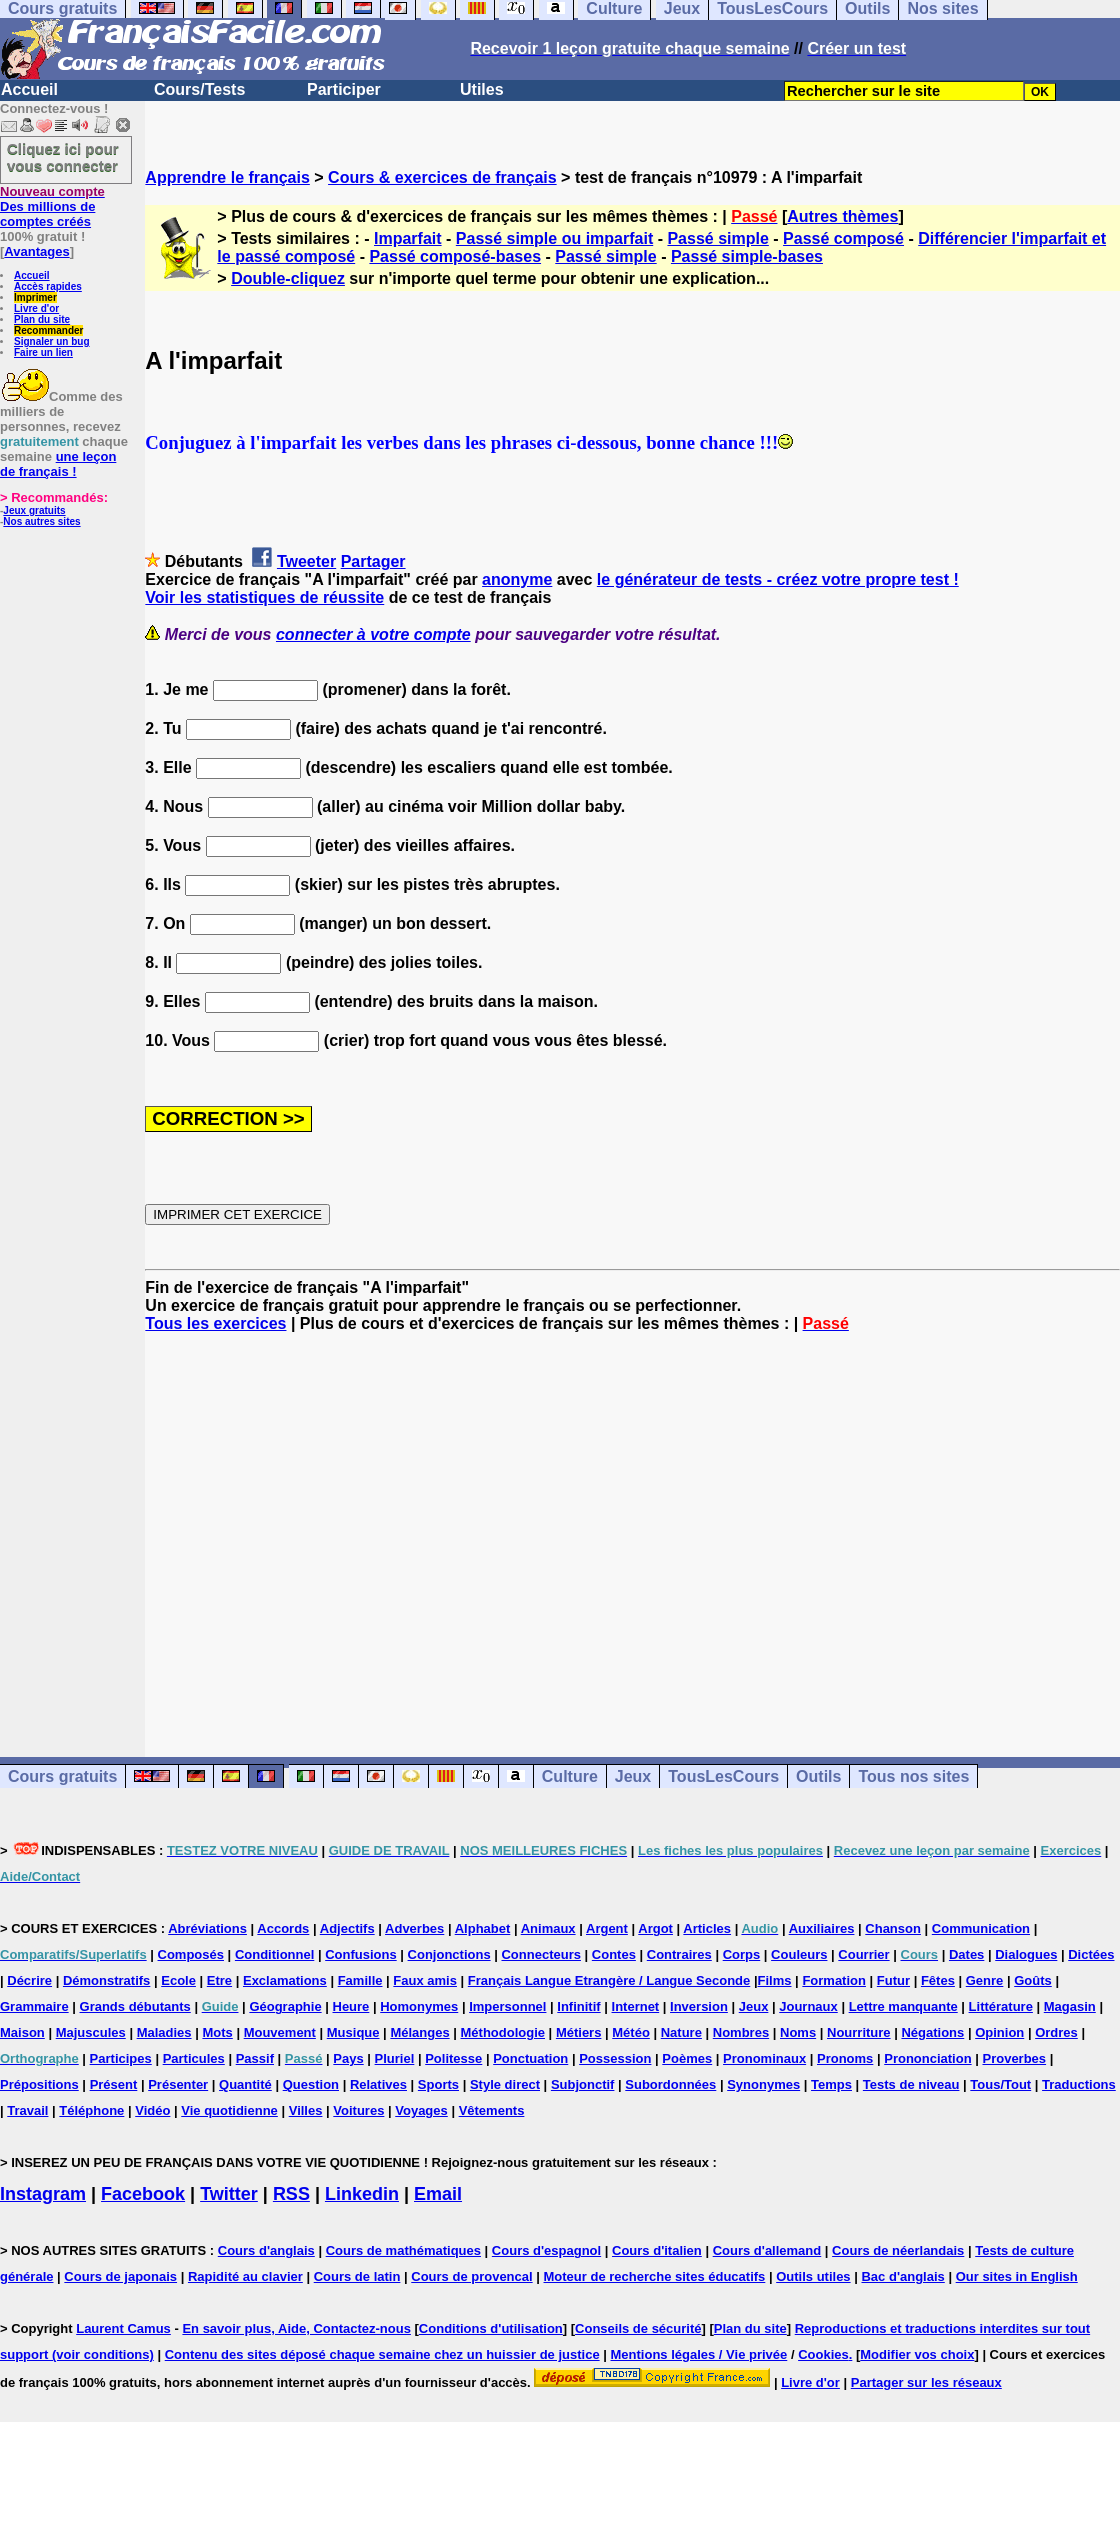  I want to click on Accueil, so click(29, 89).